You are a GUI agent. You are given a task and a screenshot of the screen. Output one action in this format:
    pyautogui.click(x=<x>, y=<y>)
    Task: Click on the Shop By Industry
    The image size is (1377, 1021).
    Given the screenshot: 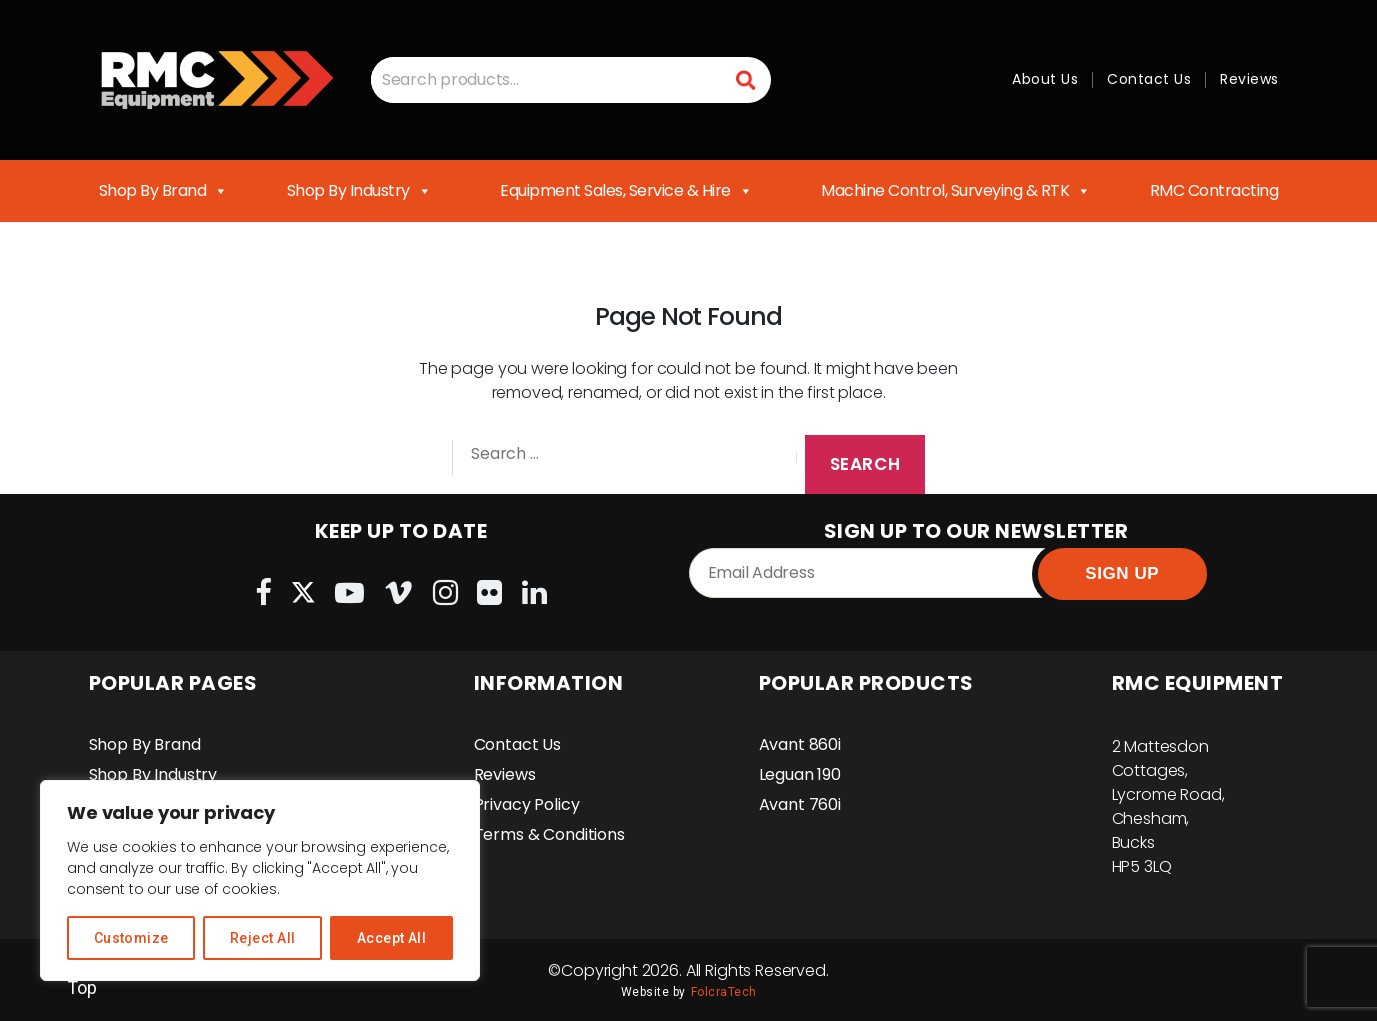 What is the action you would take?
    pyautogui.click(x=359, y=191)
    